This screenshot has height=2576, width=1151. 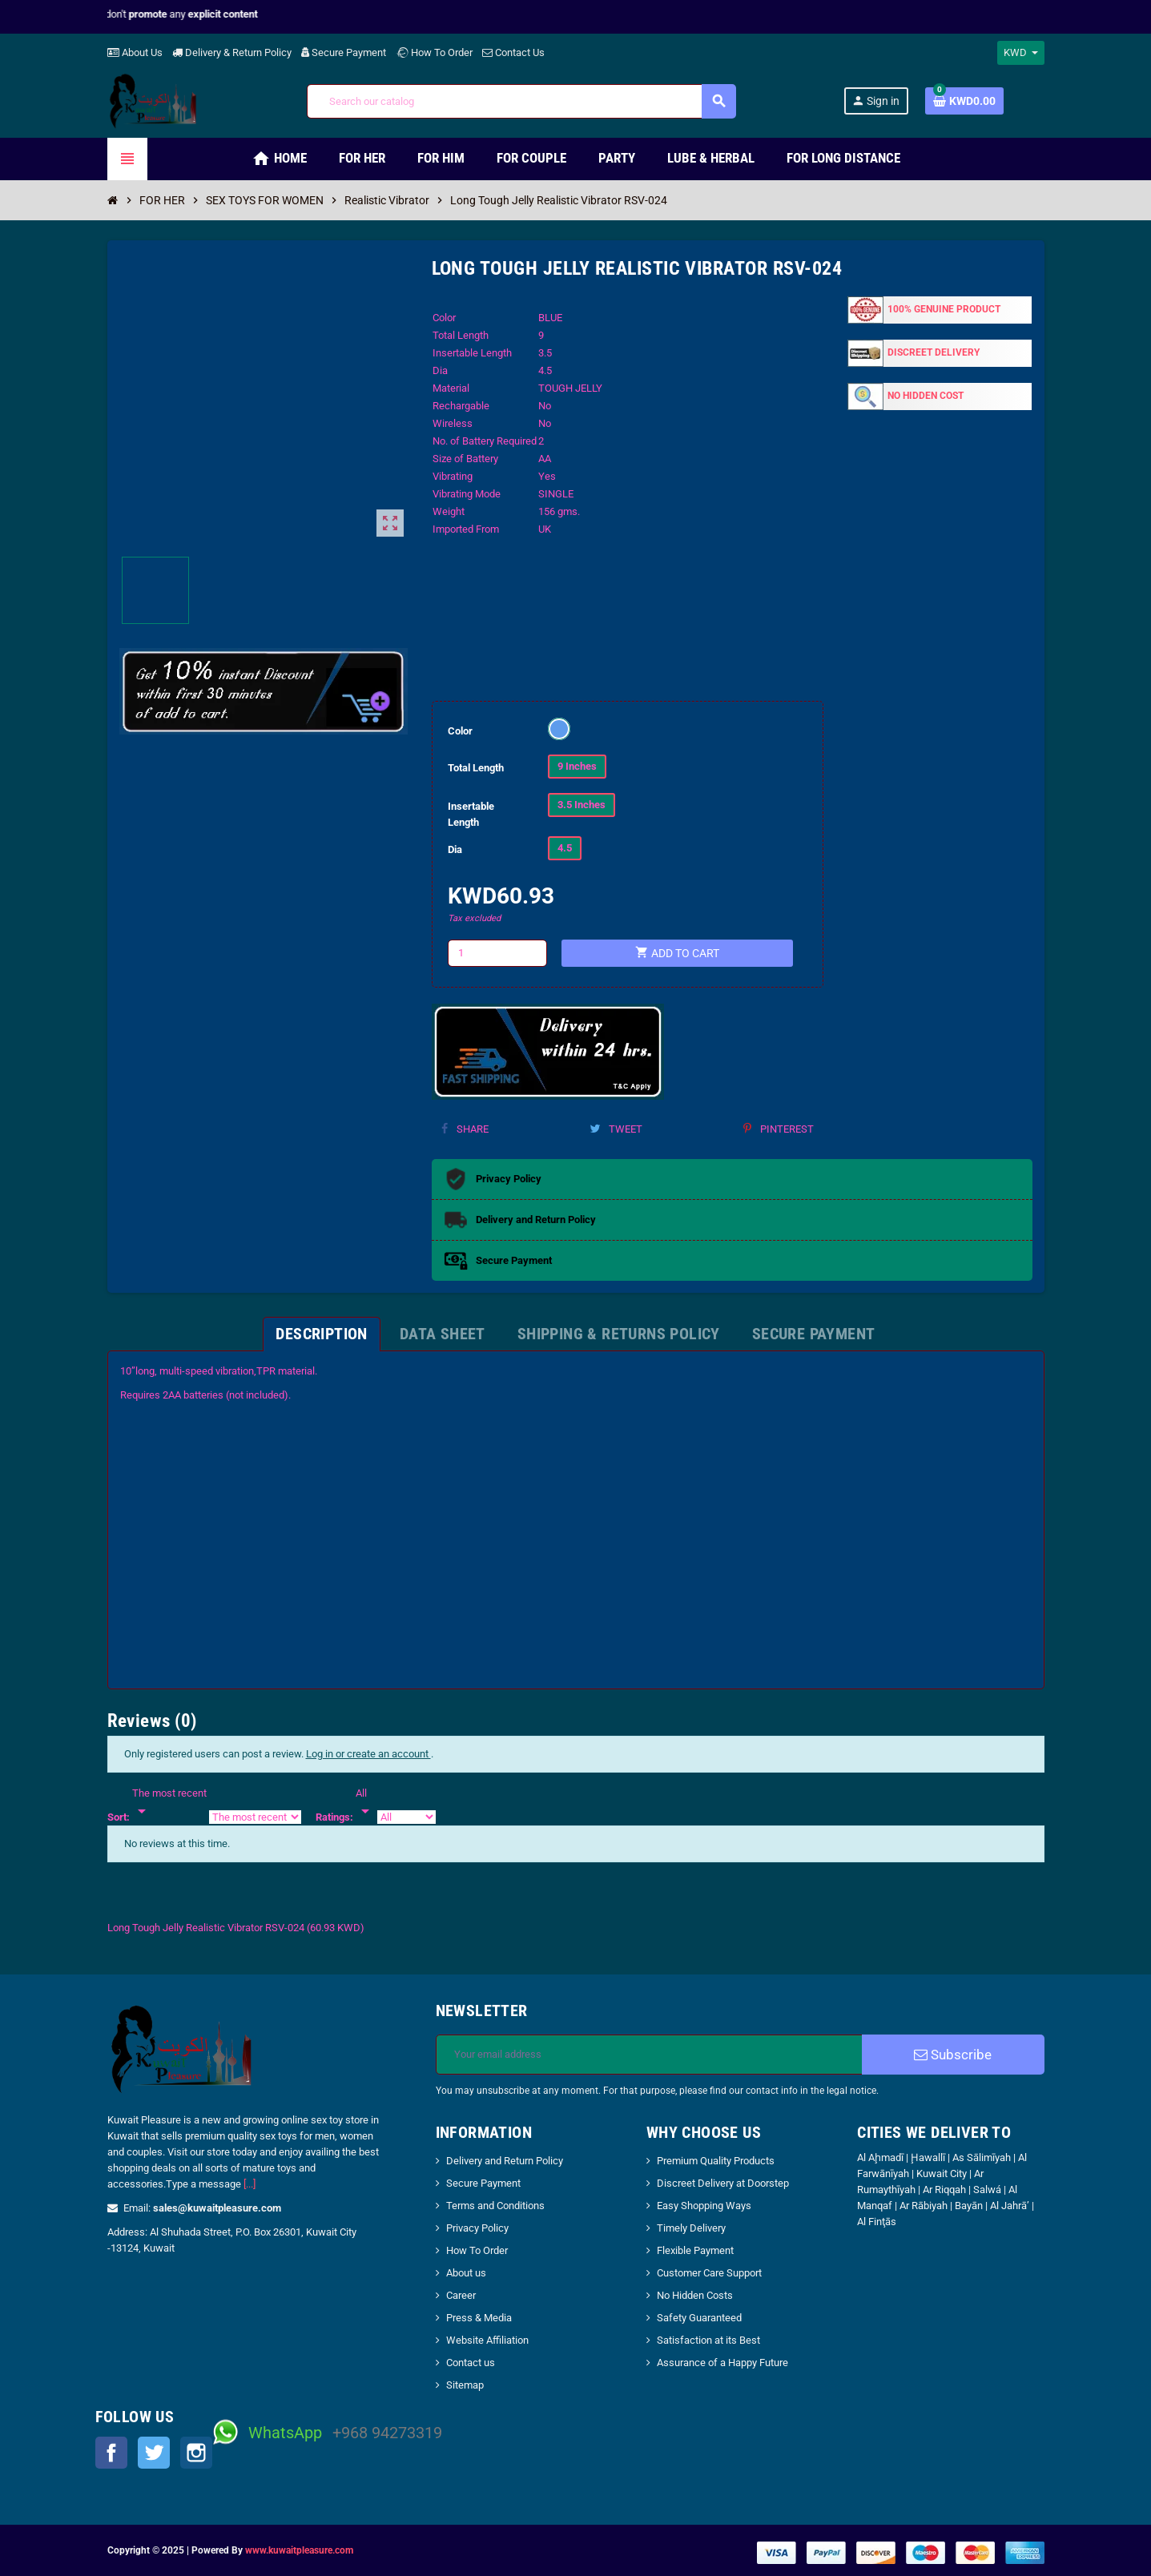 What do you see at coordinates (368, 1754) in the screenshot?
I see `Log in or create an account` at bounding box center [368, 1754].